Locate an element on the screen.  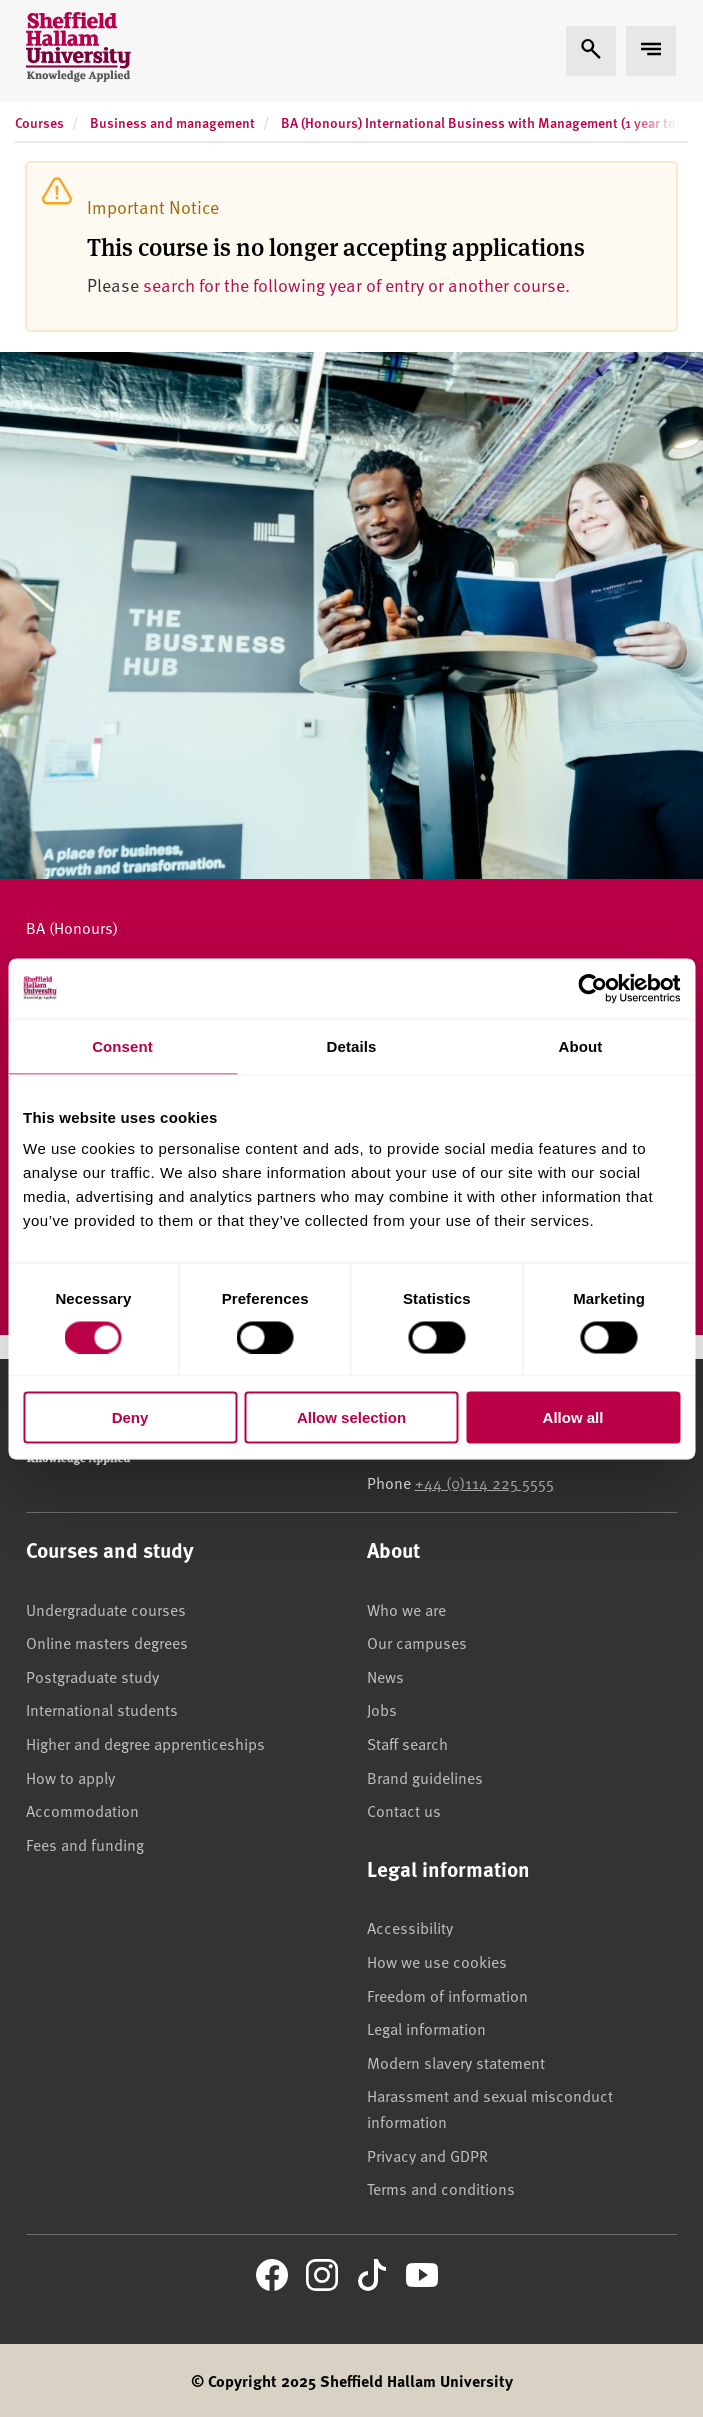
About [tab] is located at coordinates (581, 1045).